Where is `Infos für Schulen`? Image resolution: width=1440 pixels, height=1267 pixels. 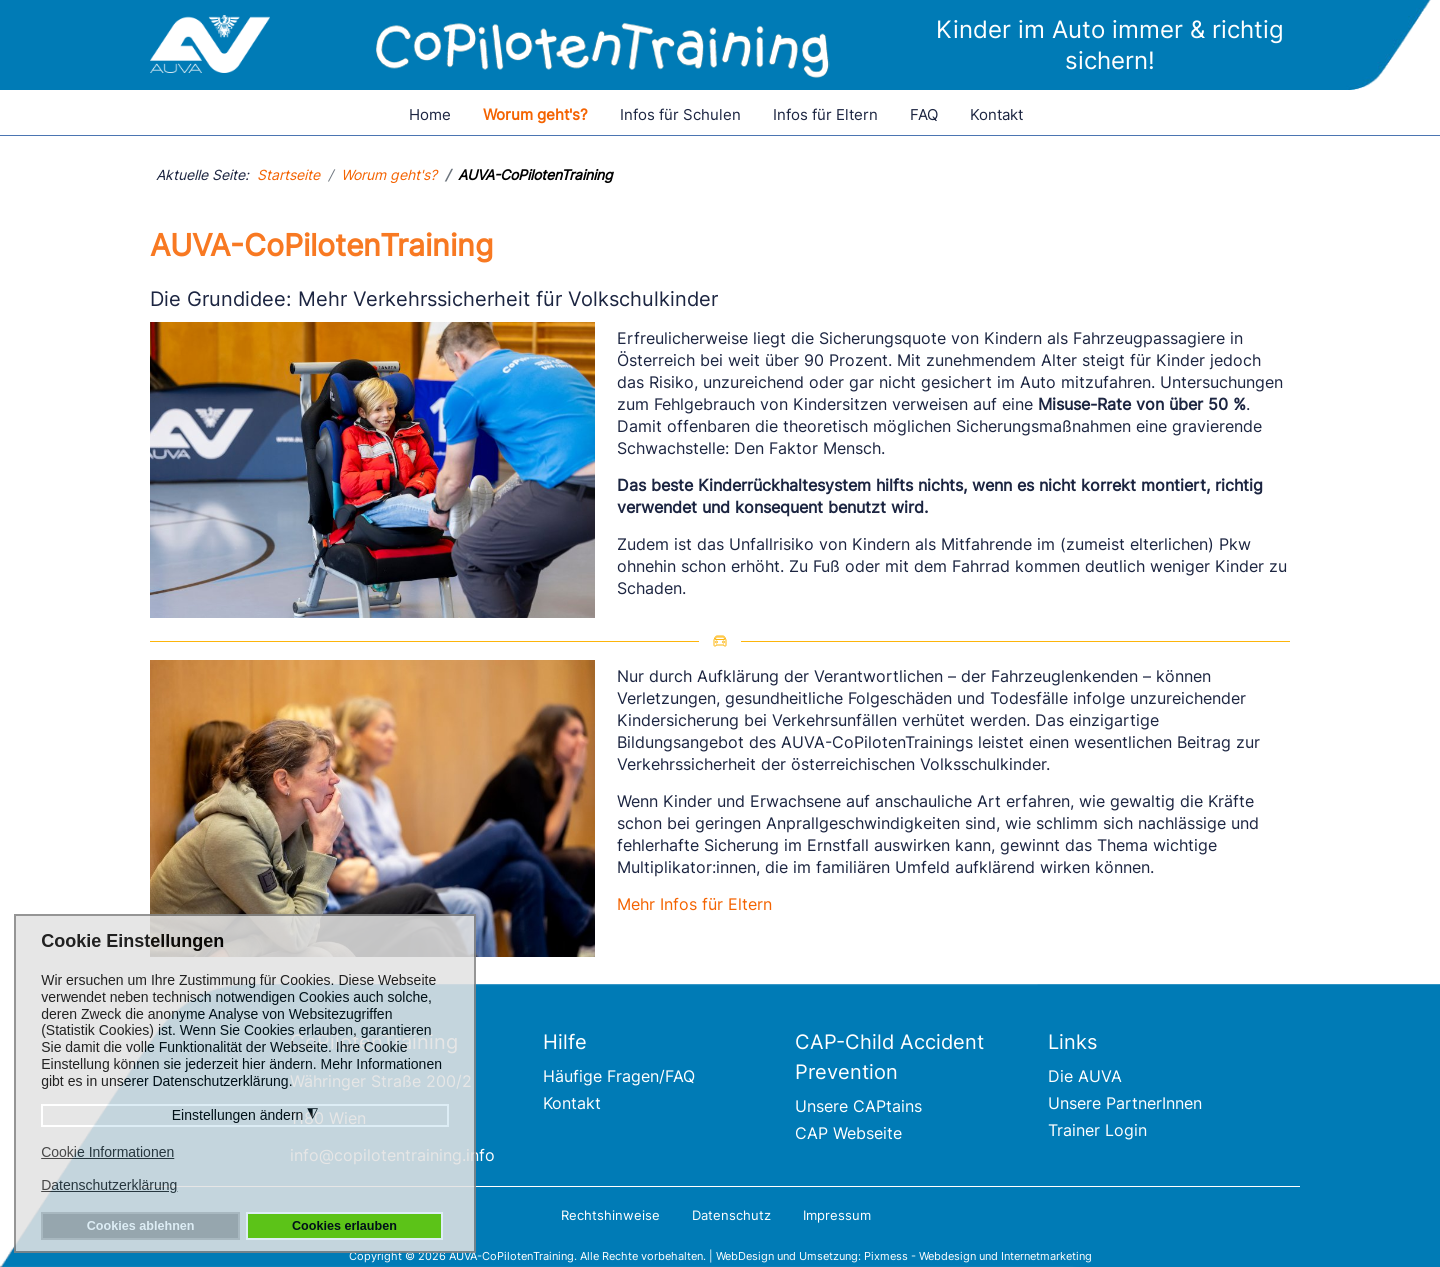 Infos für Schulen is located at coordinates (680, 114).